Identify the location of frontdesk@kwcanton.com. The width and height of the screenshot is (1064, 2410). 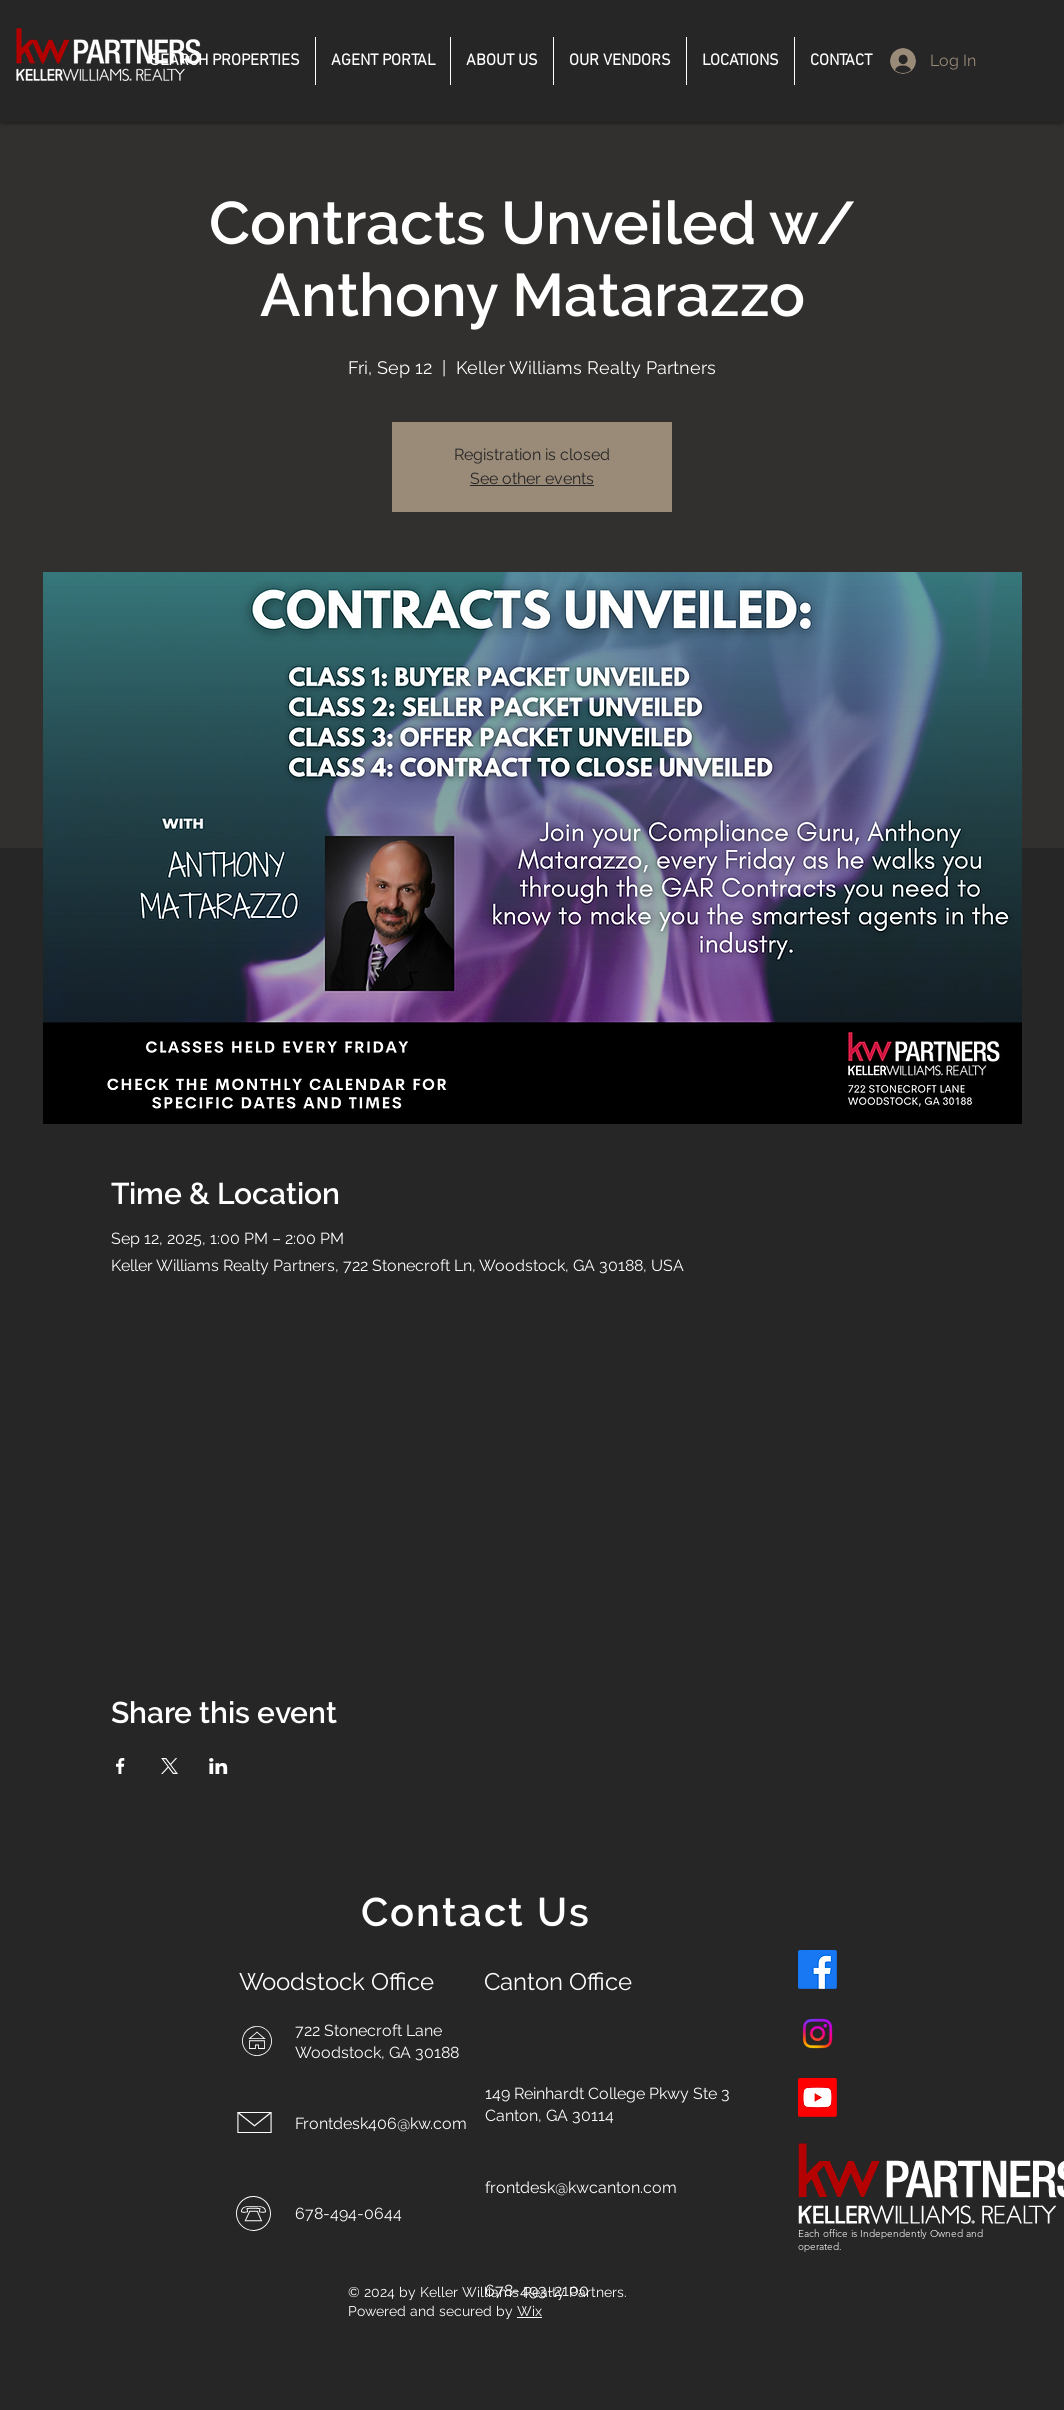
(581, 2187).